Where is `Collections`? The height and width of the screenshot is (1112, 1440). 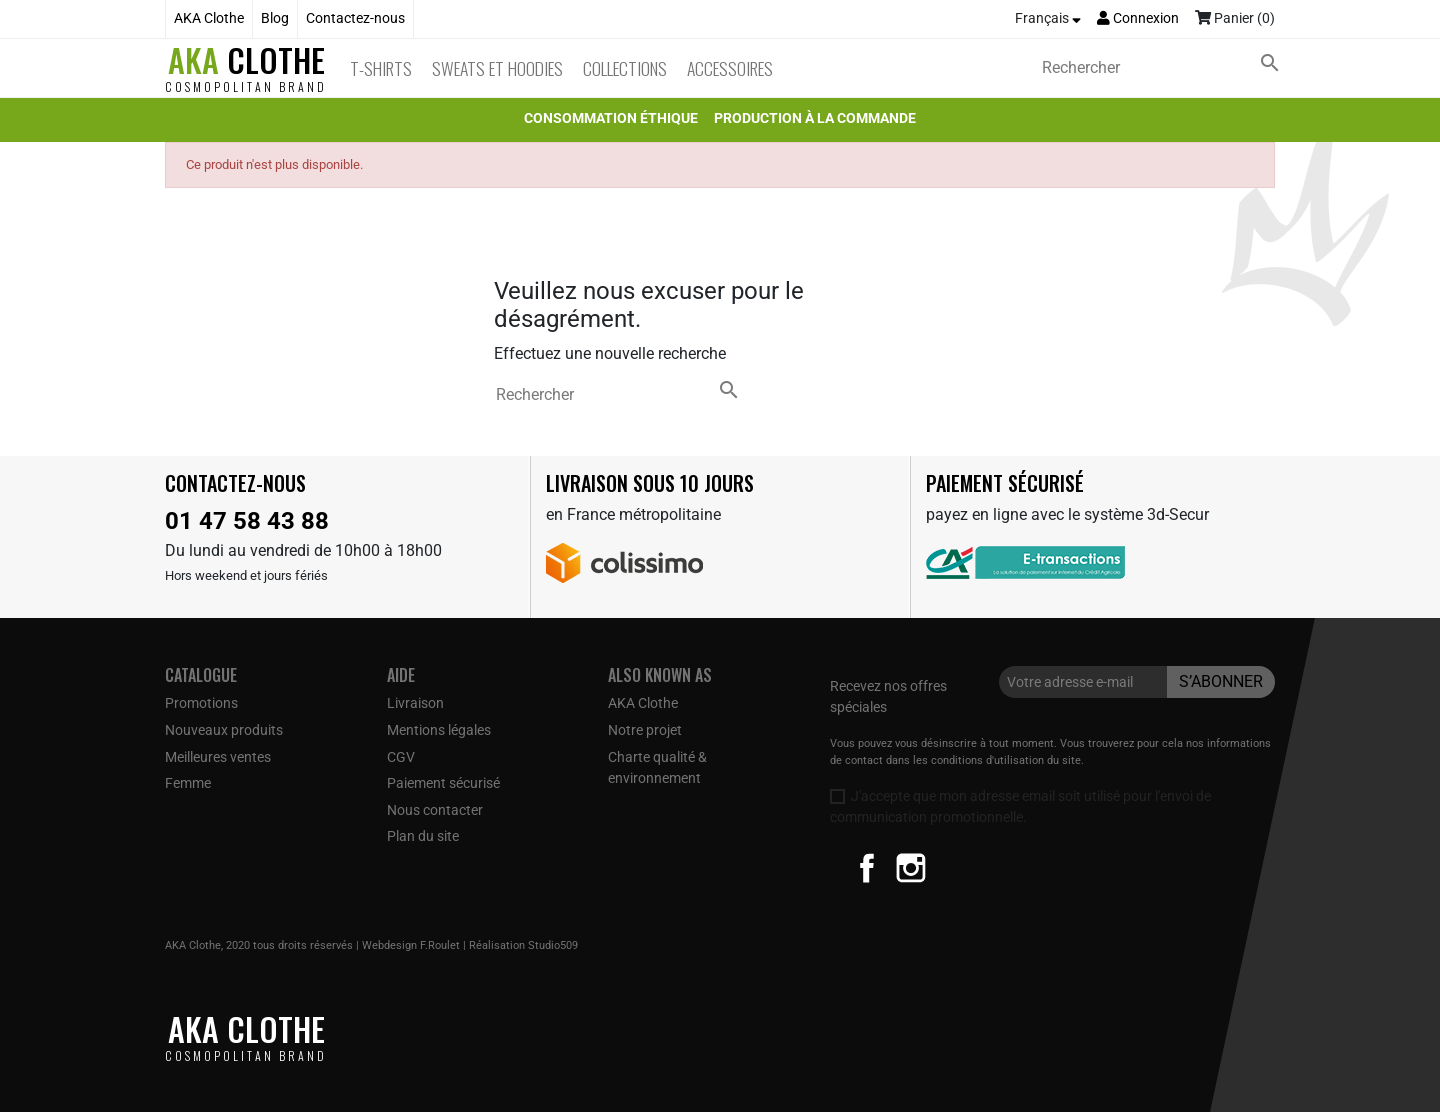
Collections is located at coordinates (625, 68).